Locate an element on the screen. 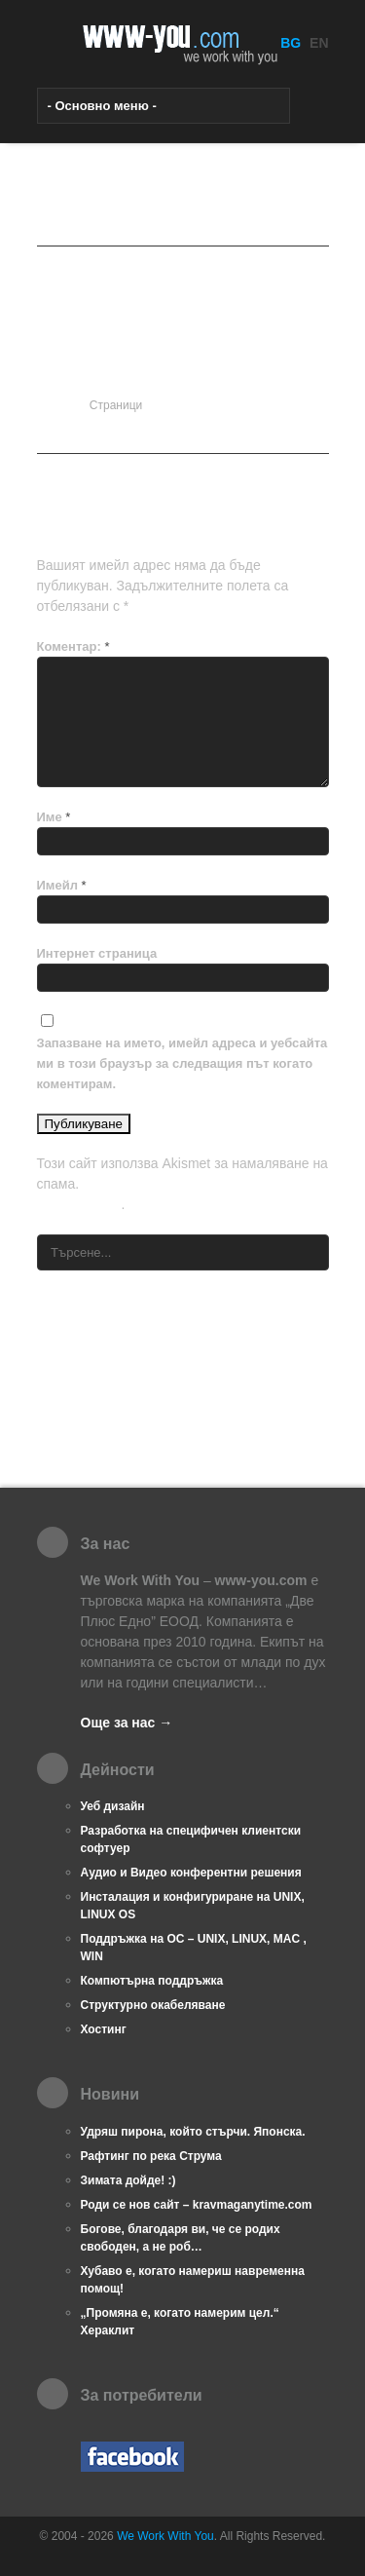  Хостинг is located at coordinates (104, 2029).